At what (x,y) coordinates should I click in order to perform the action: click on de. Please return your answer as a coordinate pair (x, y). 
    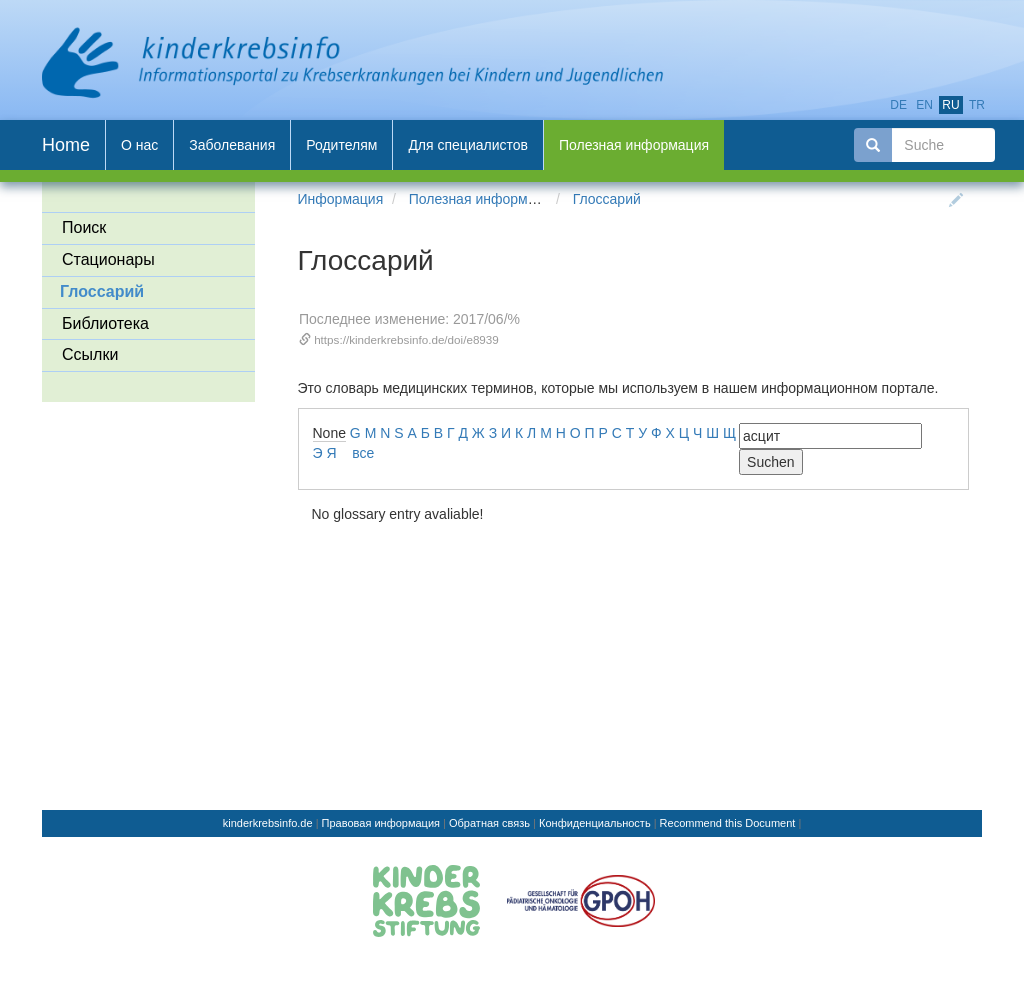
    Looking at the image, I should click on (898, 105).